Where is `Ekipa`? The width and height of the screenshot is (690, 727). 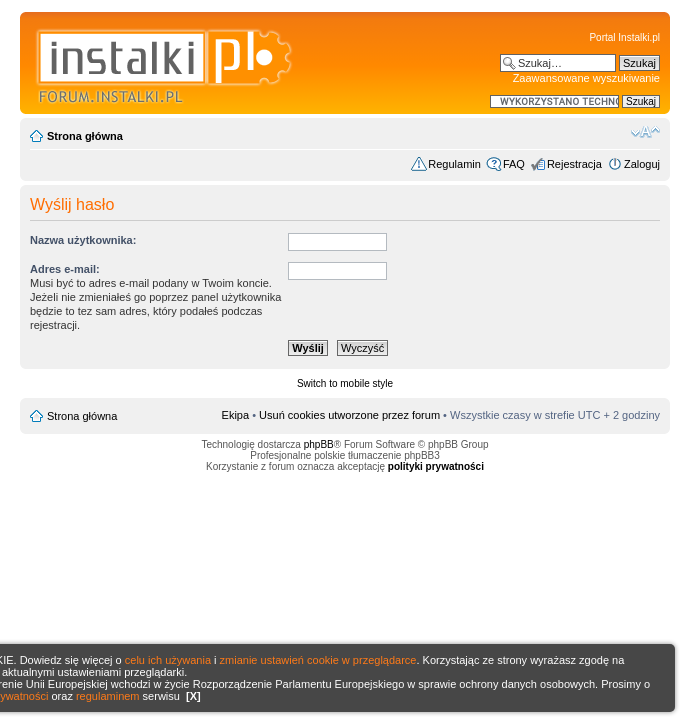 Ekipa is located at coordinates (236, 415).